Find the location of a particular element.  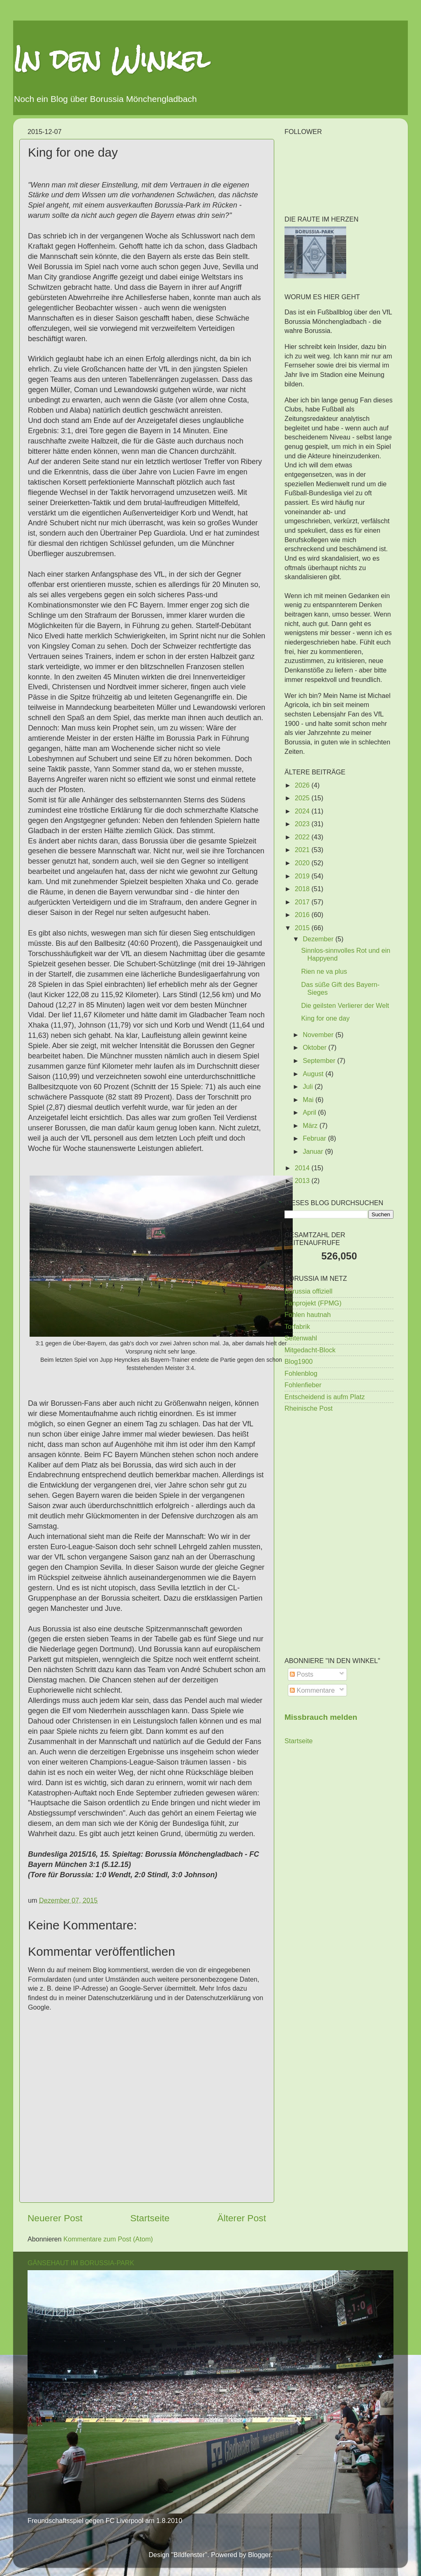

2016 is located at coordinates (303, 914).